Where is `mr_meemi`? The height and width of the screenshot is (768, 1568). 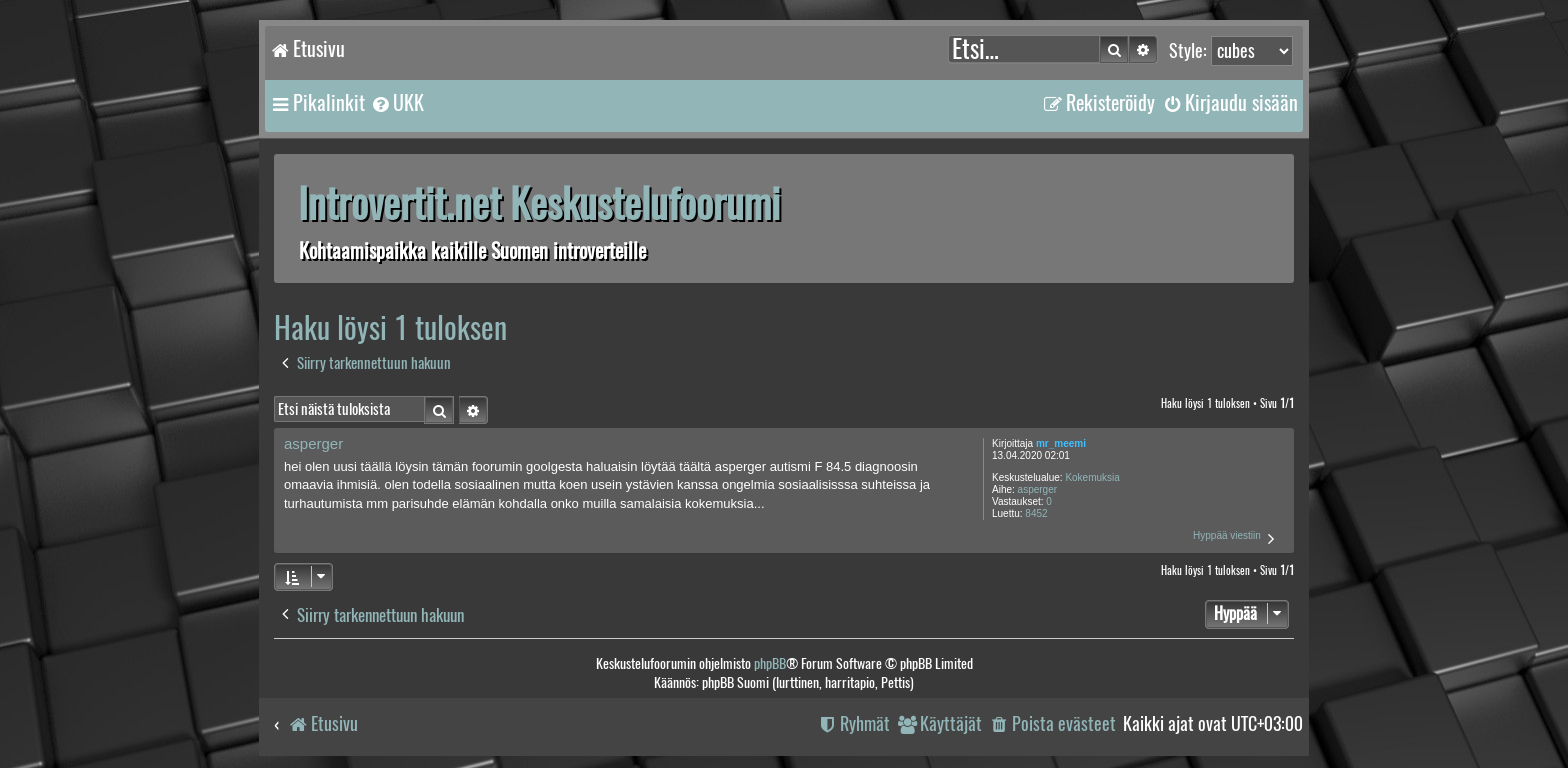
mr_meemi is located at coordinates (1061, 443).